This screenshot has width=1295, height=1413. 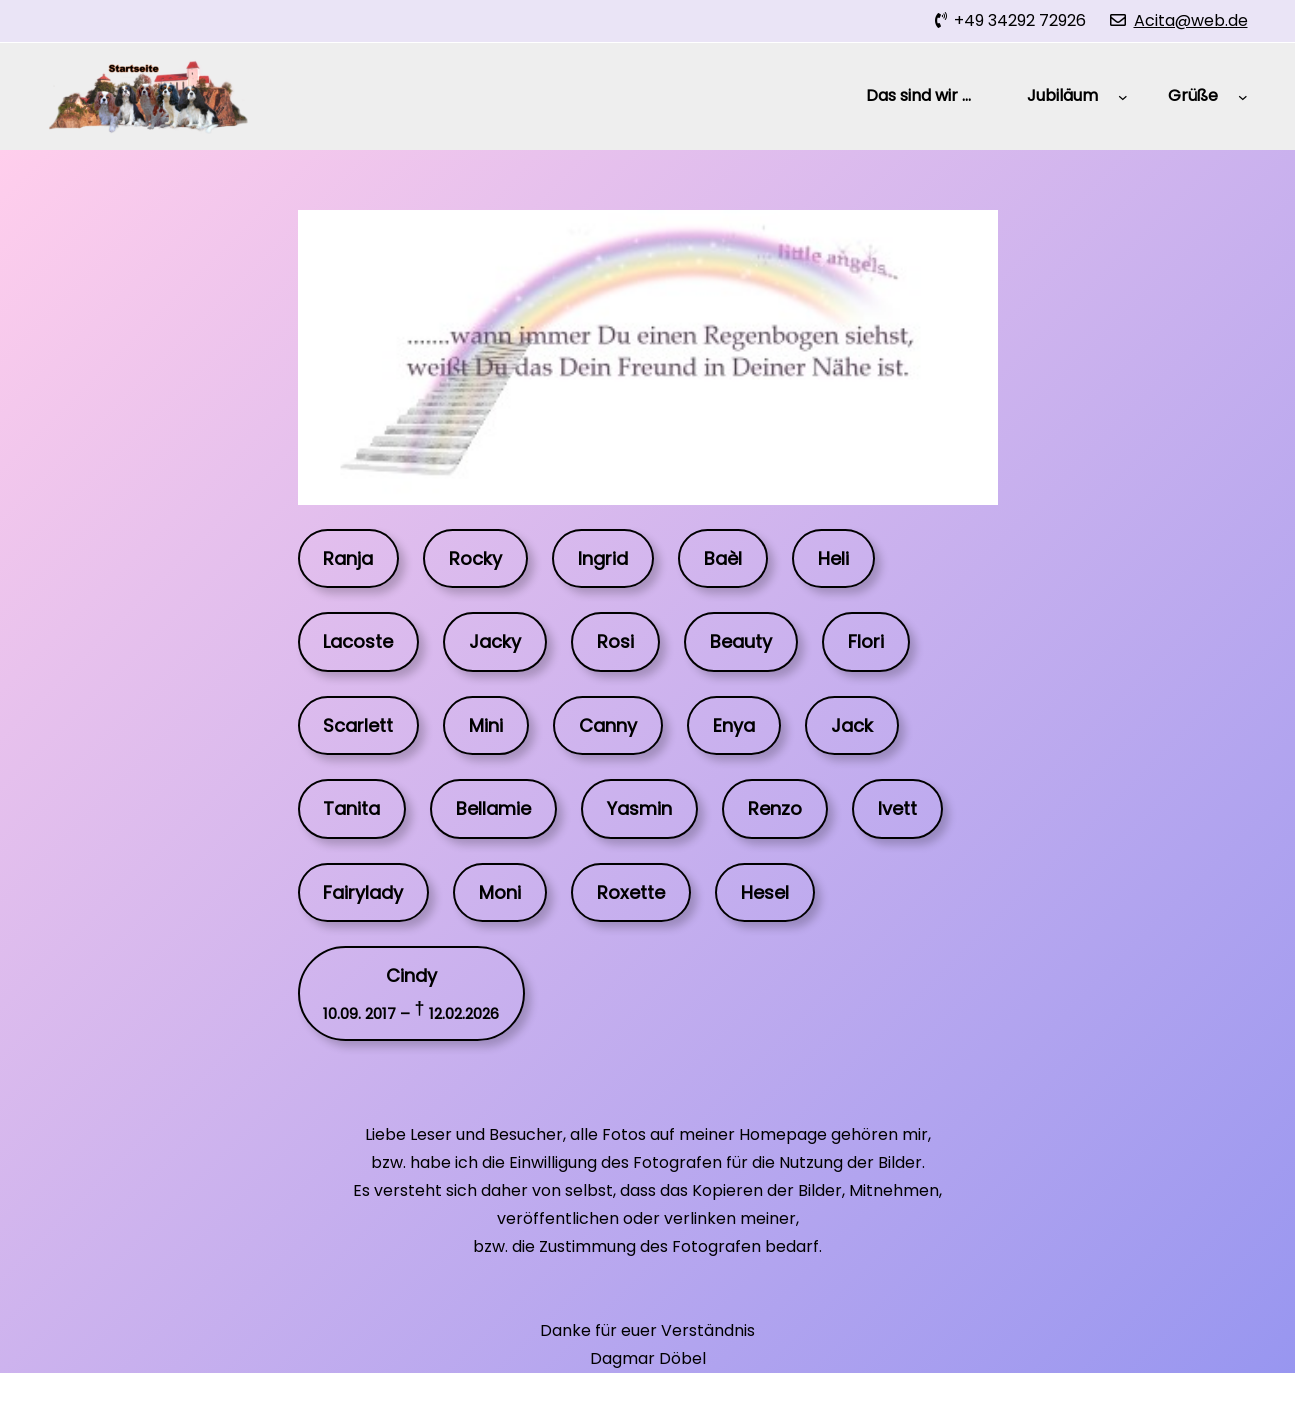 What do you see at coordinates (775, 808) in the screenshot?
I see `Renzo` at bounding box center [775, 808].